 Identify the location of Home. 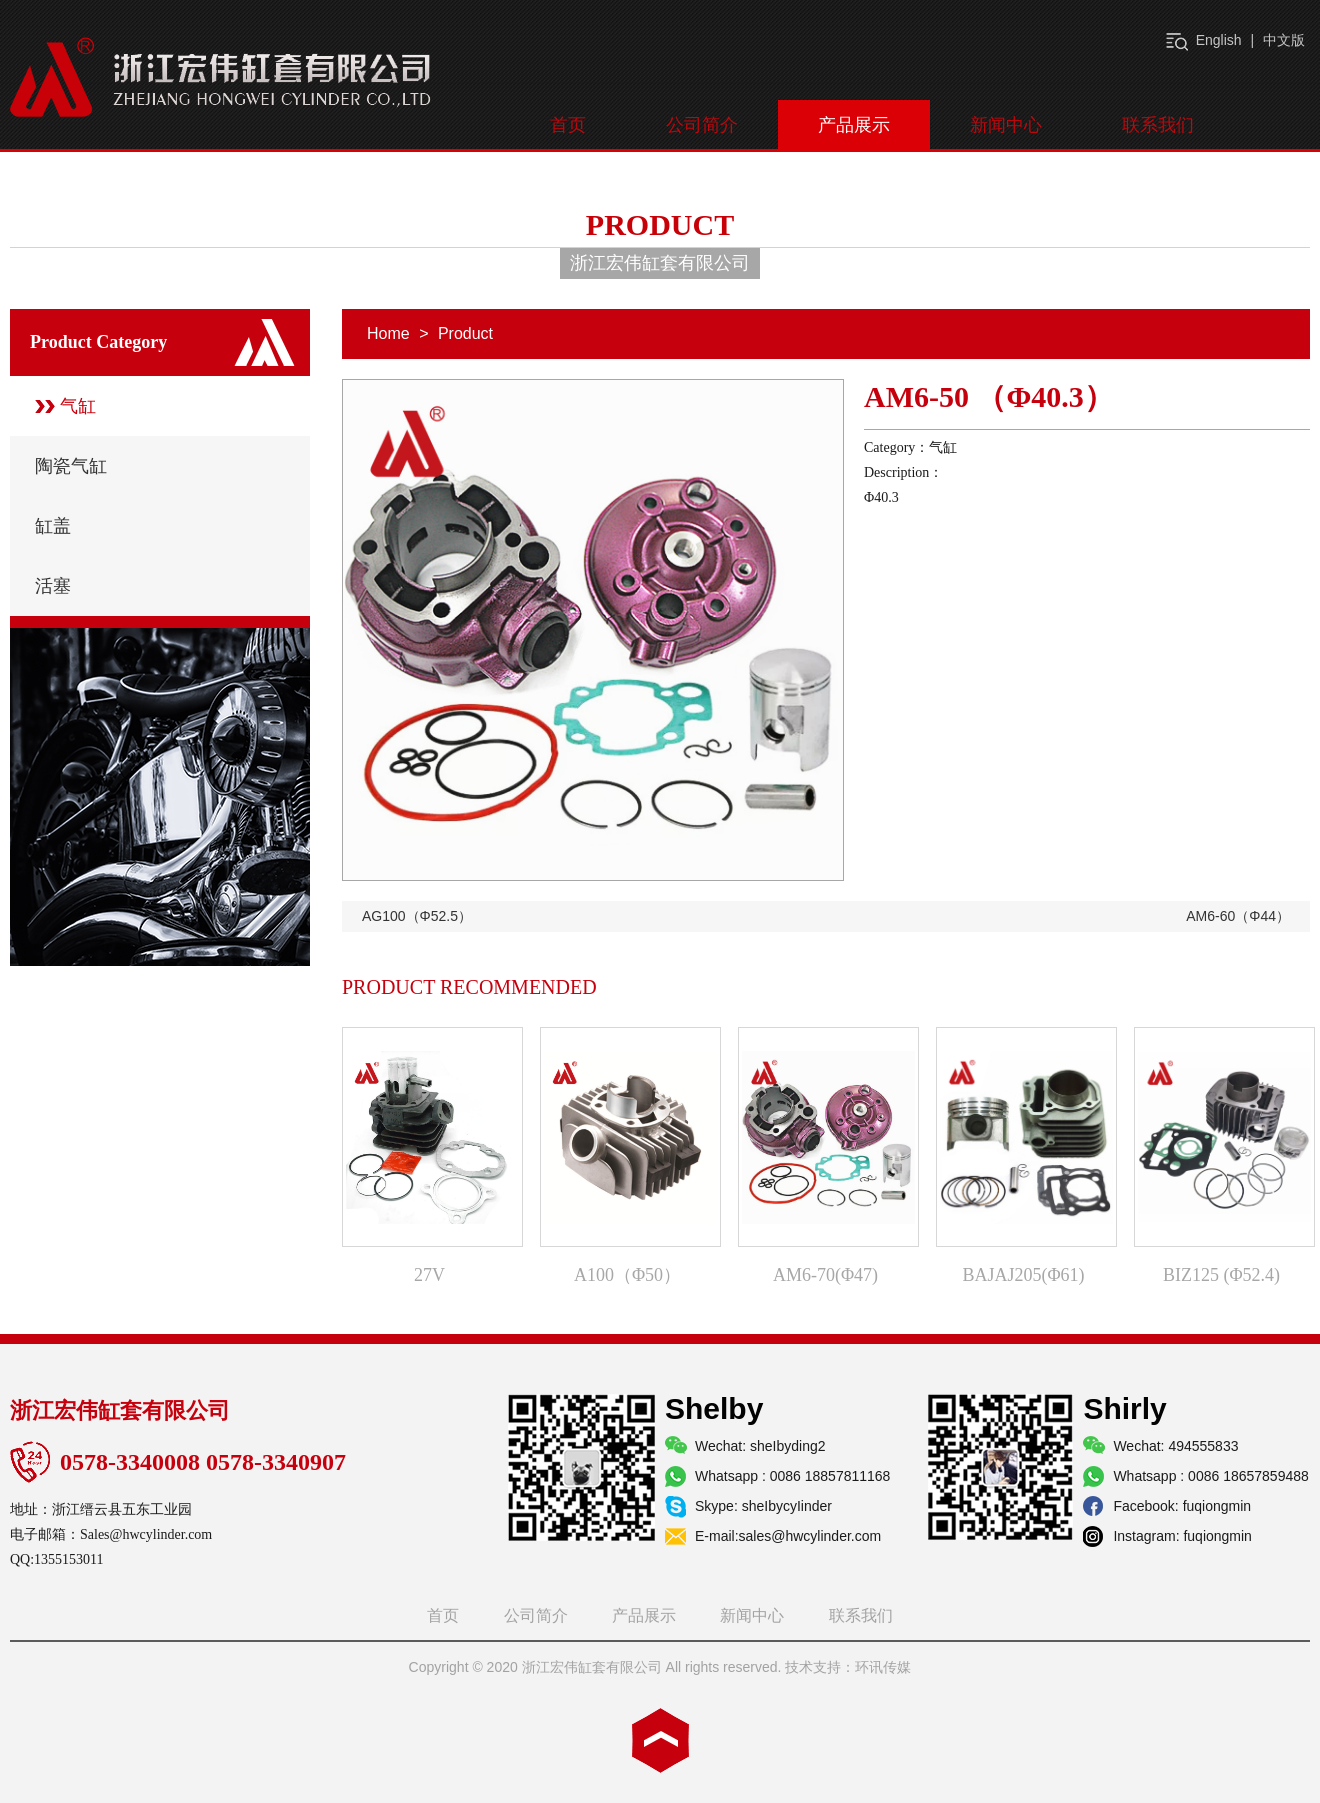
(388, 333).